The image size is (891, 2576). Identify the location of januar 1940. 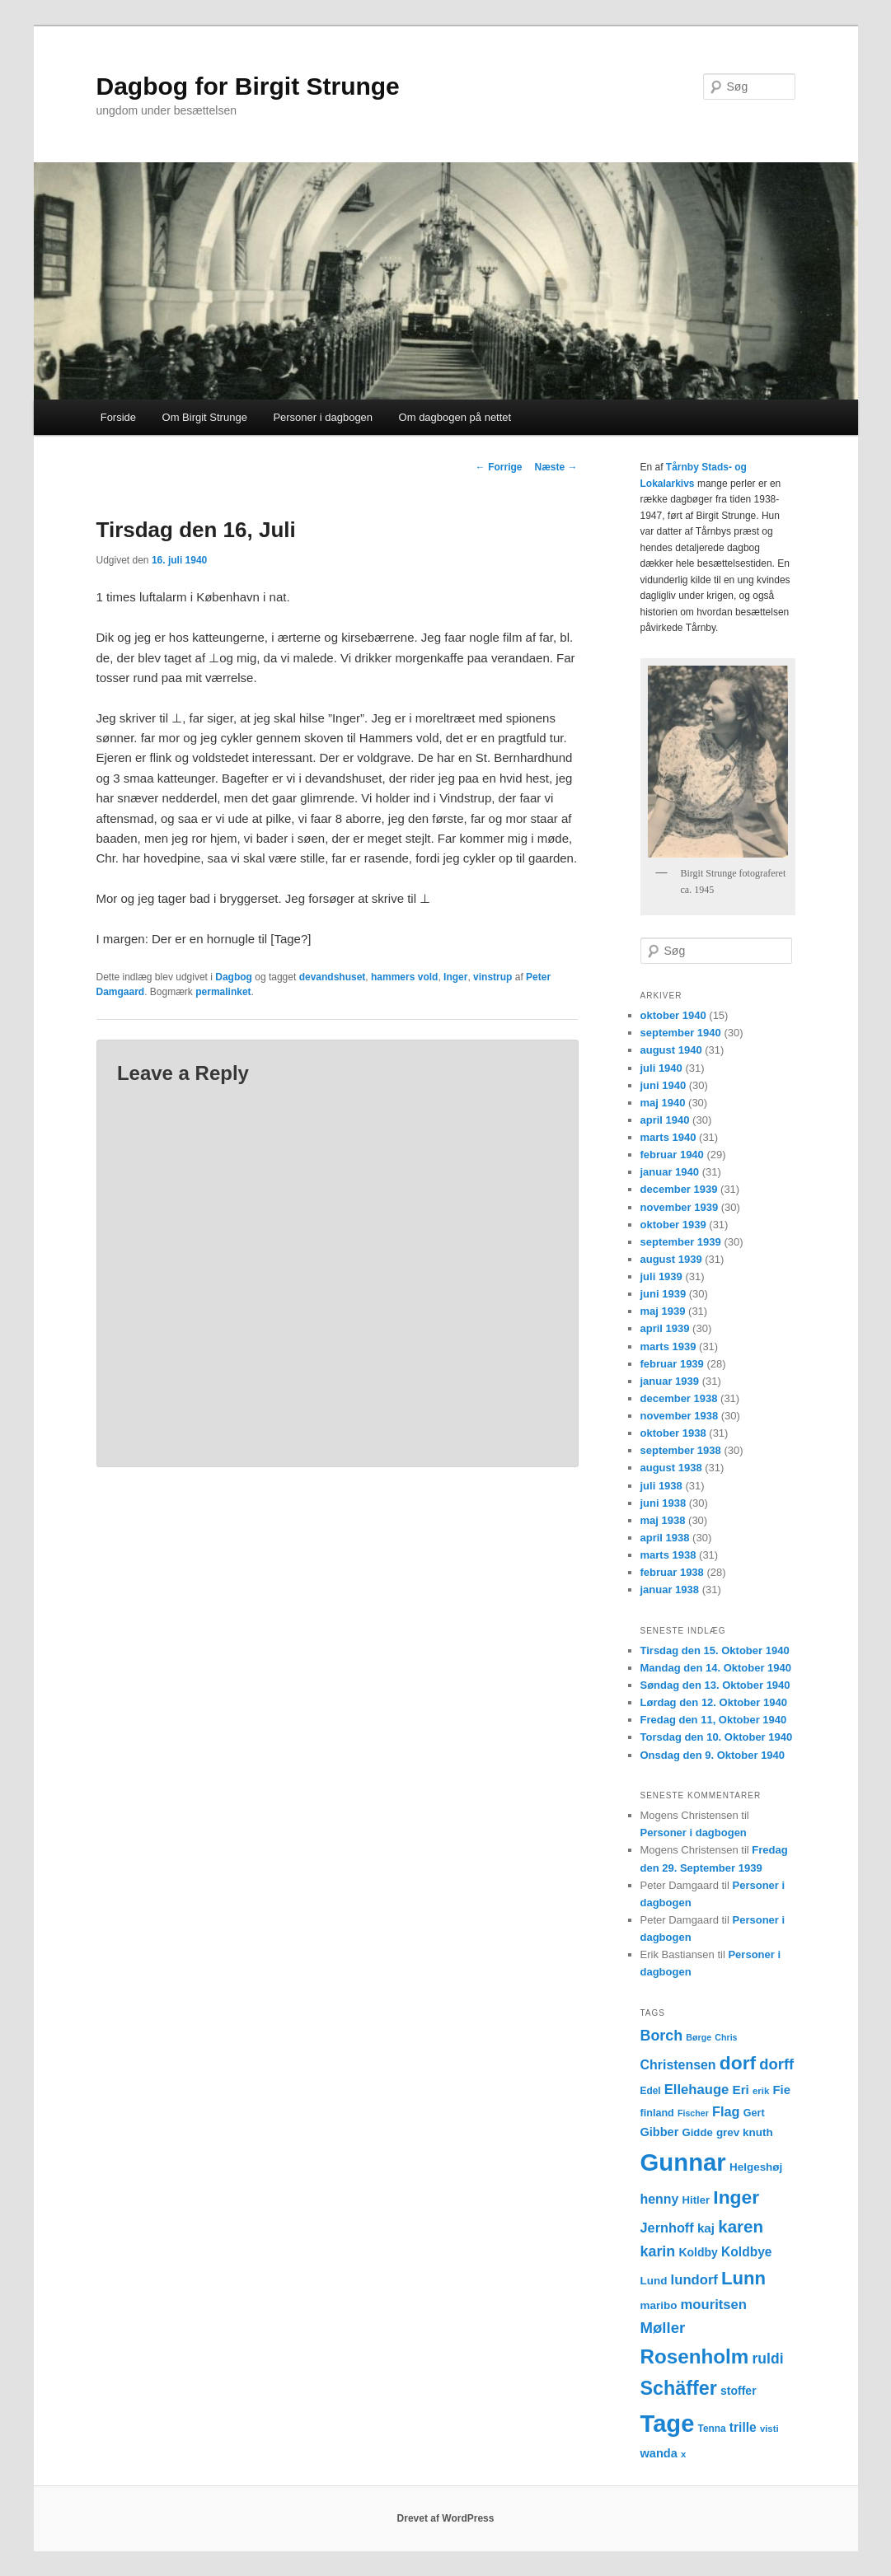
(670, 1172).